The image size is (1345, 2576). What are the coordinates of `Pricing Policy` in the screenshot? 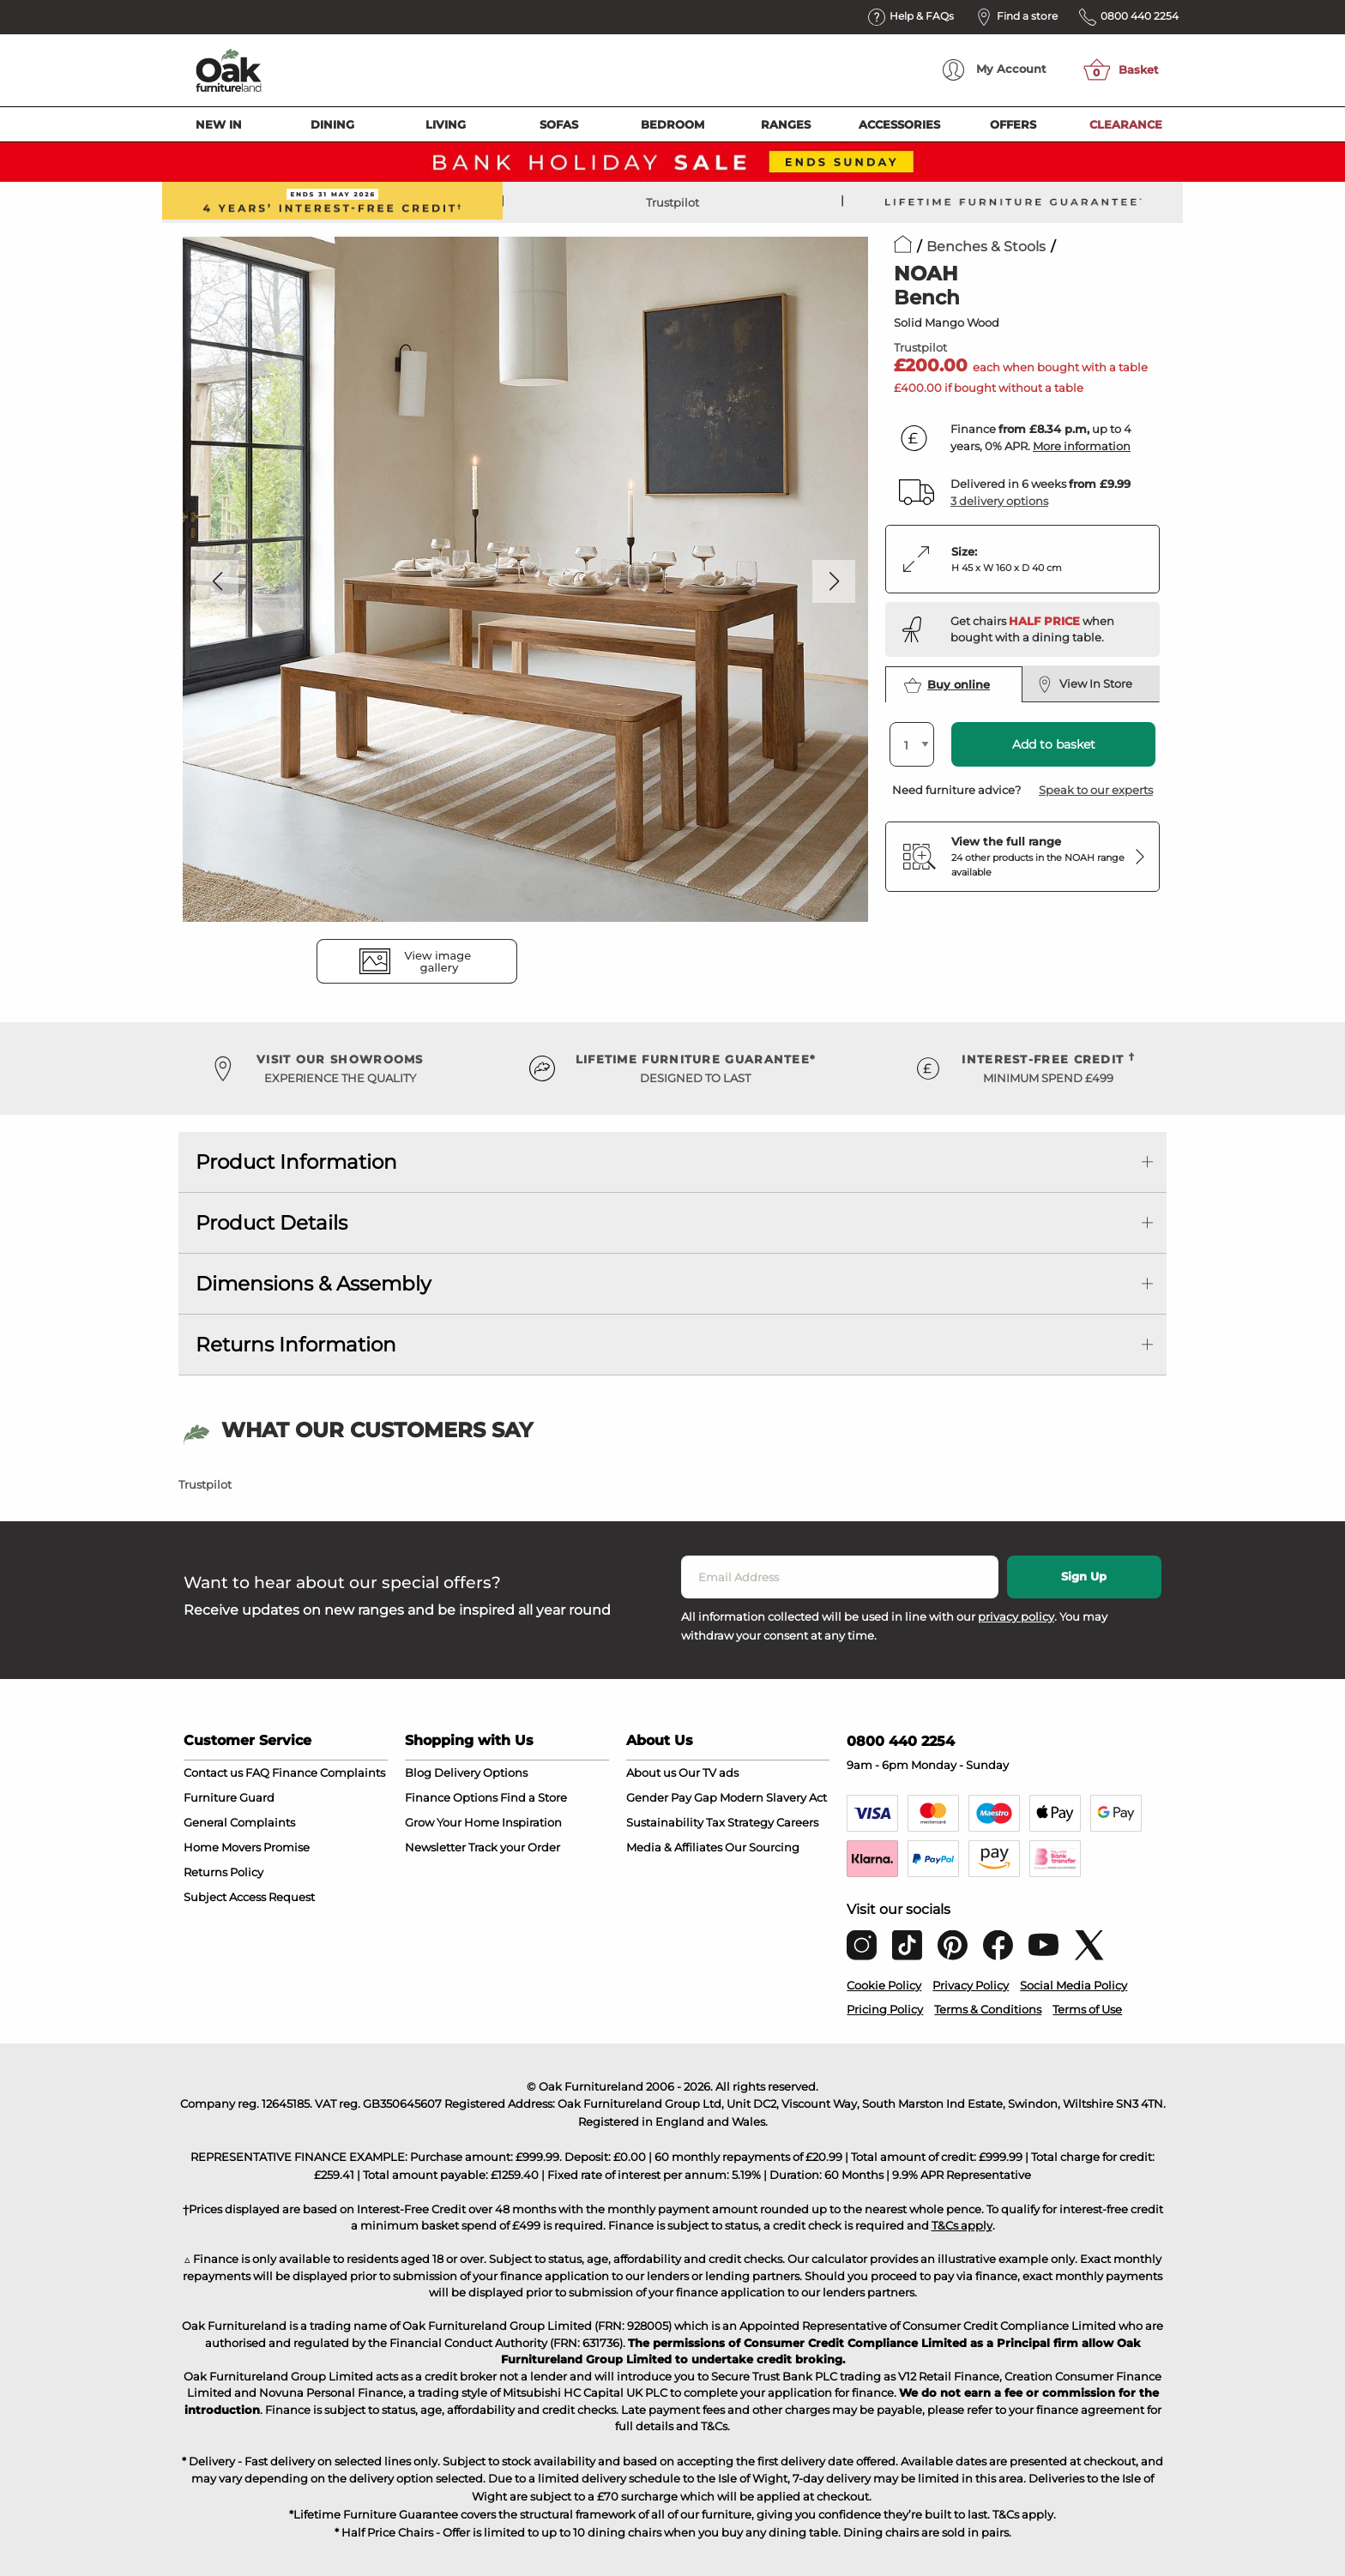 It's located at (885, 2009).